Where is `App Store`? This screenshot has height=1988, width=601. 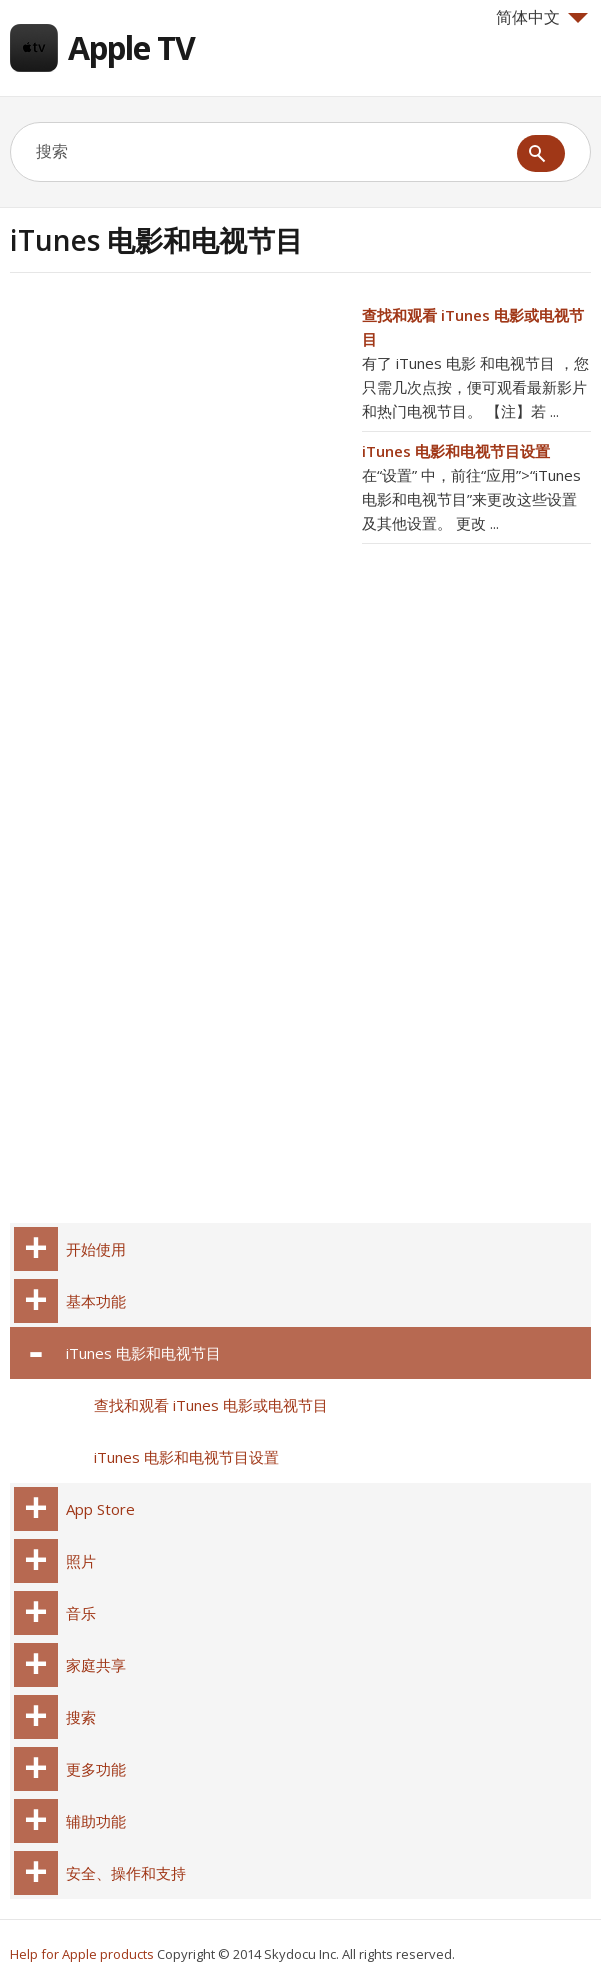 App Store is located at coordinates (100, 1509).